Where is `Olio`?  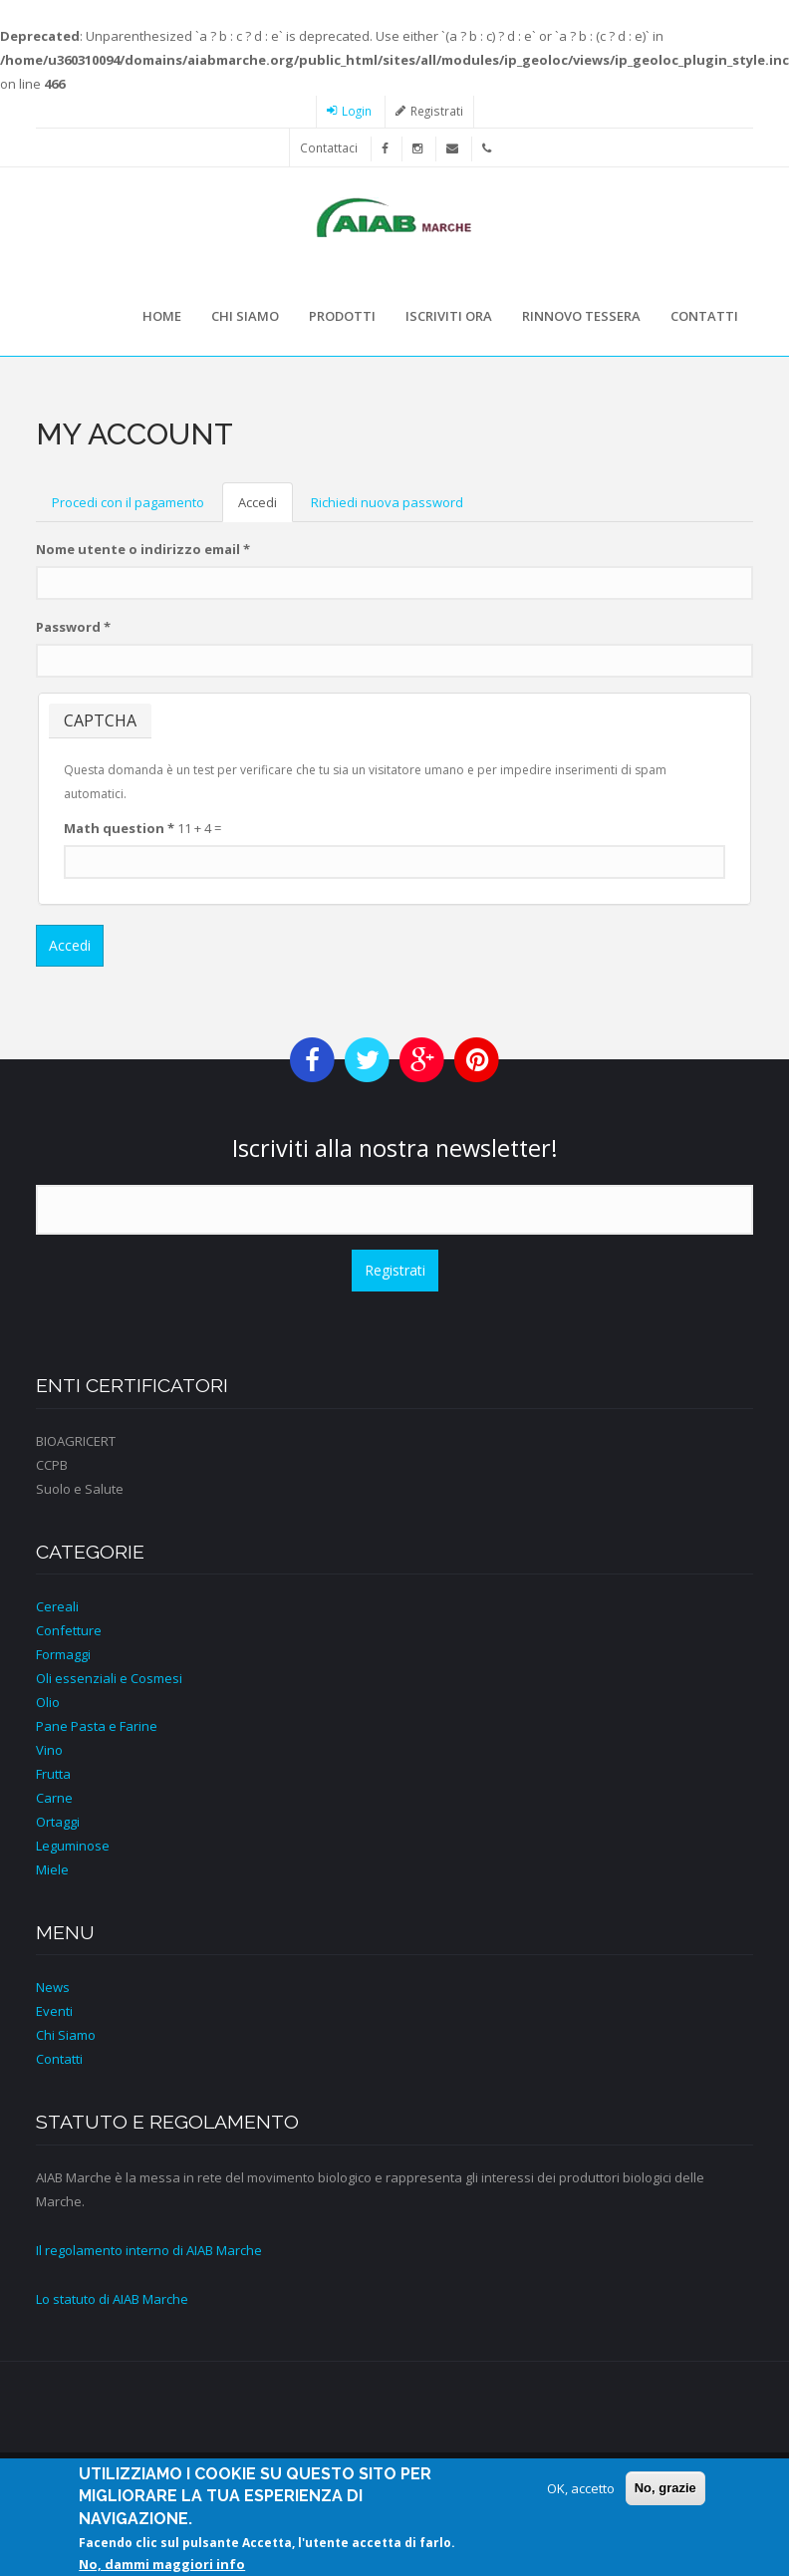 Olio is located at coordinates (48, 1702).